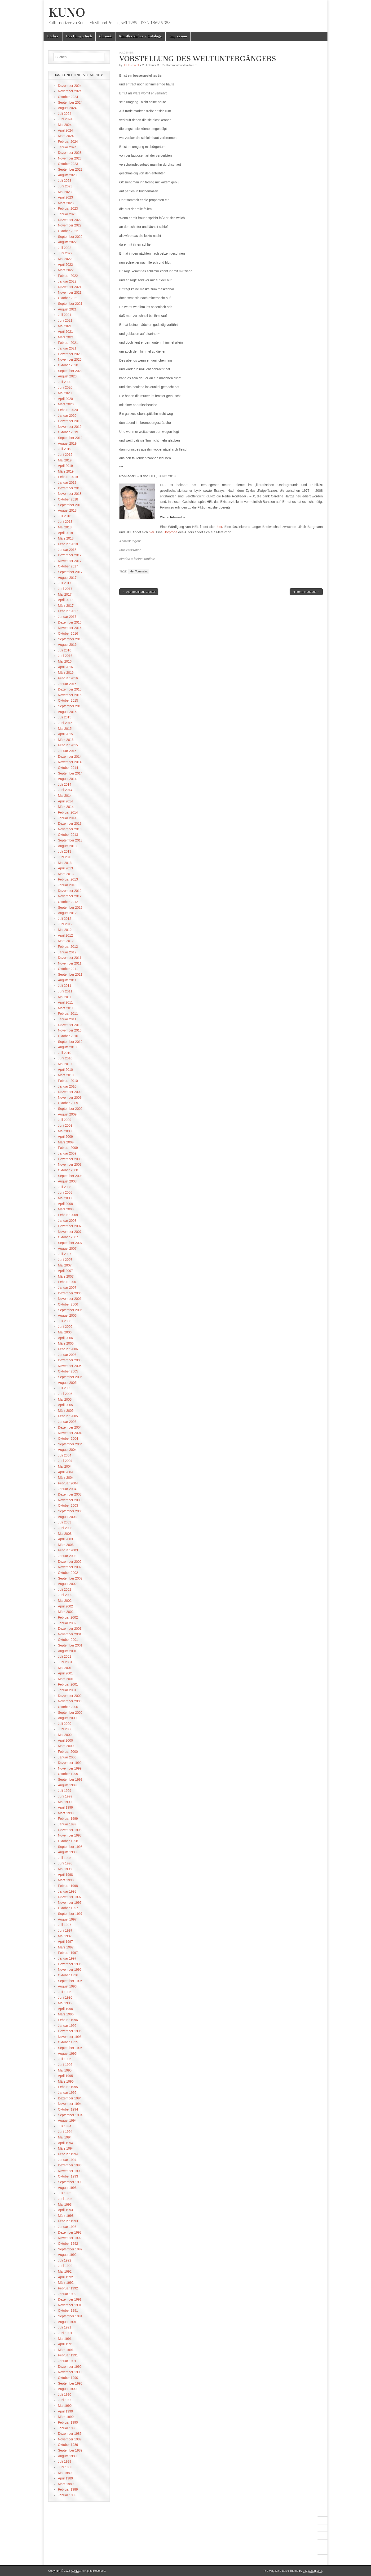 This screenshot has height=2576, width=371. Describe the element at coordinates (70, 1176) in the screenshot. I see `September 2008` at that location.